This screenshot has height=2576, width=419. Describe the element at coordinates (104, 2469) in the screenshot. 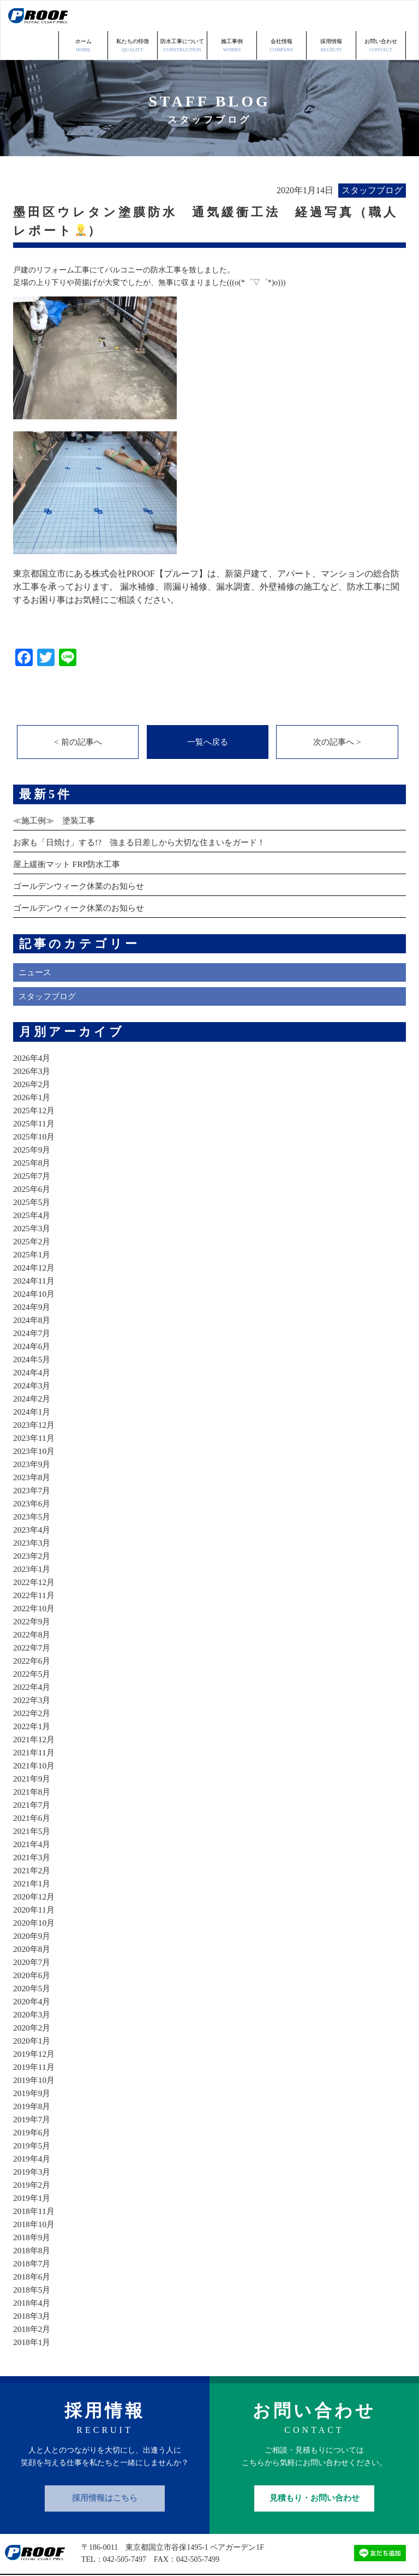

I see `採用情報はこちら` at that location.